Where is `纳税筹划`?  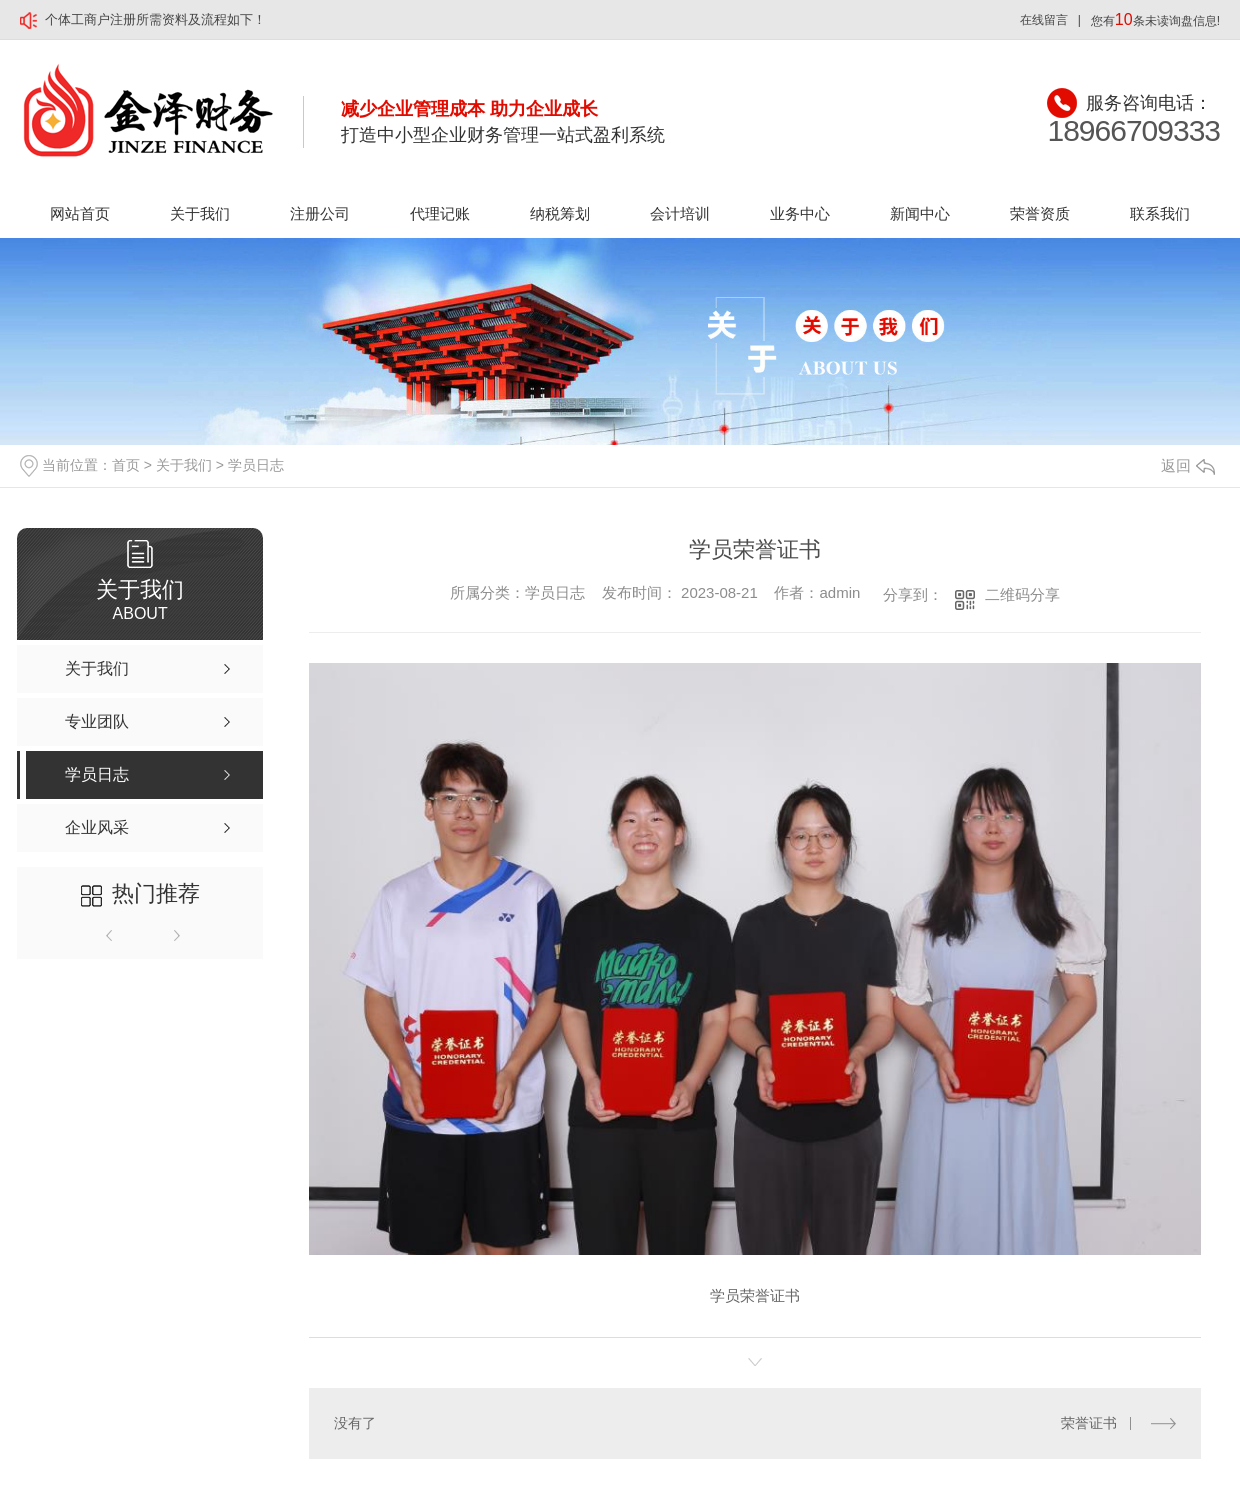 纳税筹划 is located at coordinates (560, 213).